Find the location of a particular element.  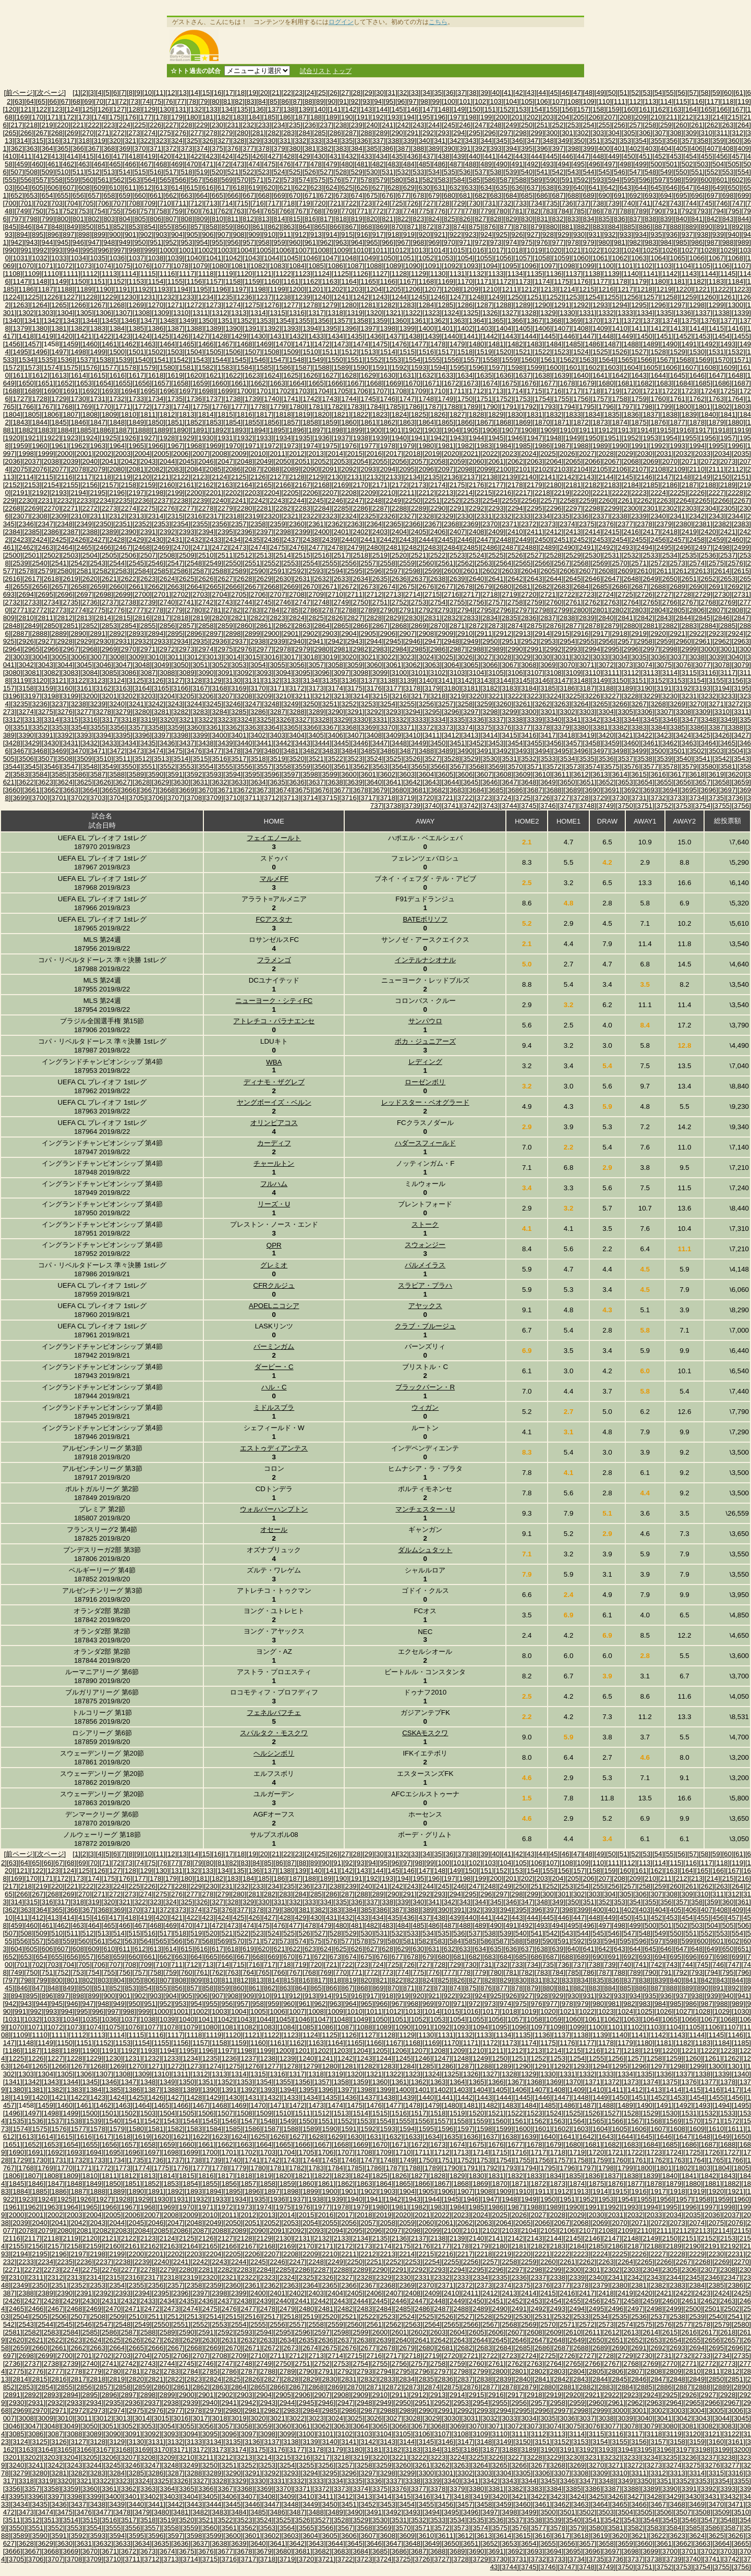

[352] is located at coordinates (610, 140).